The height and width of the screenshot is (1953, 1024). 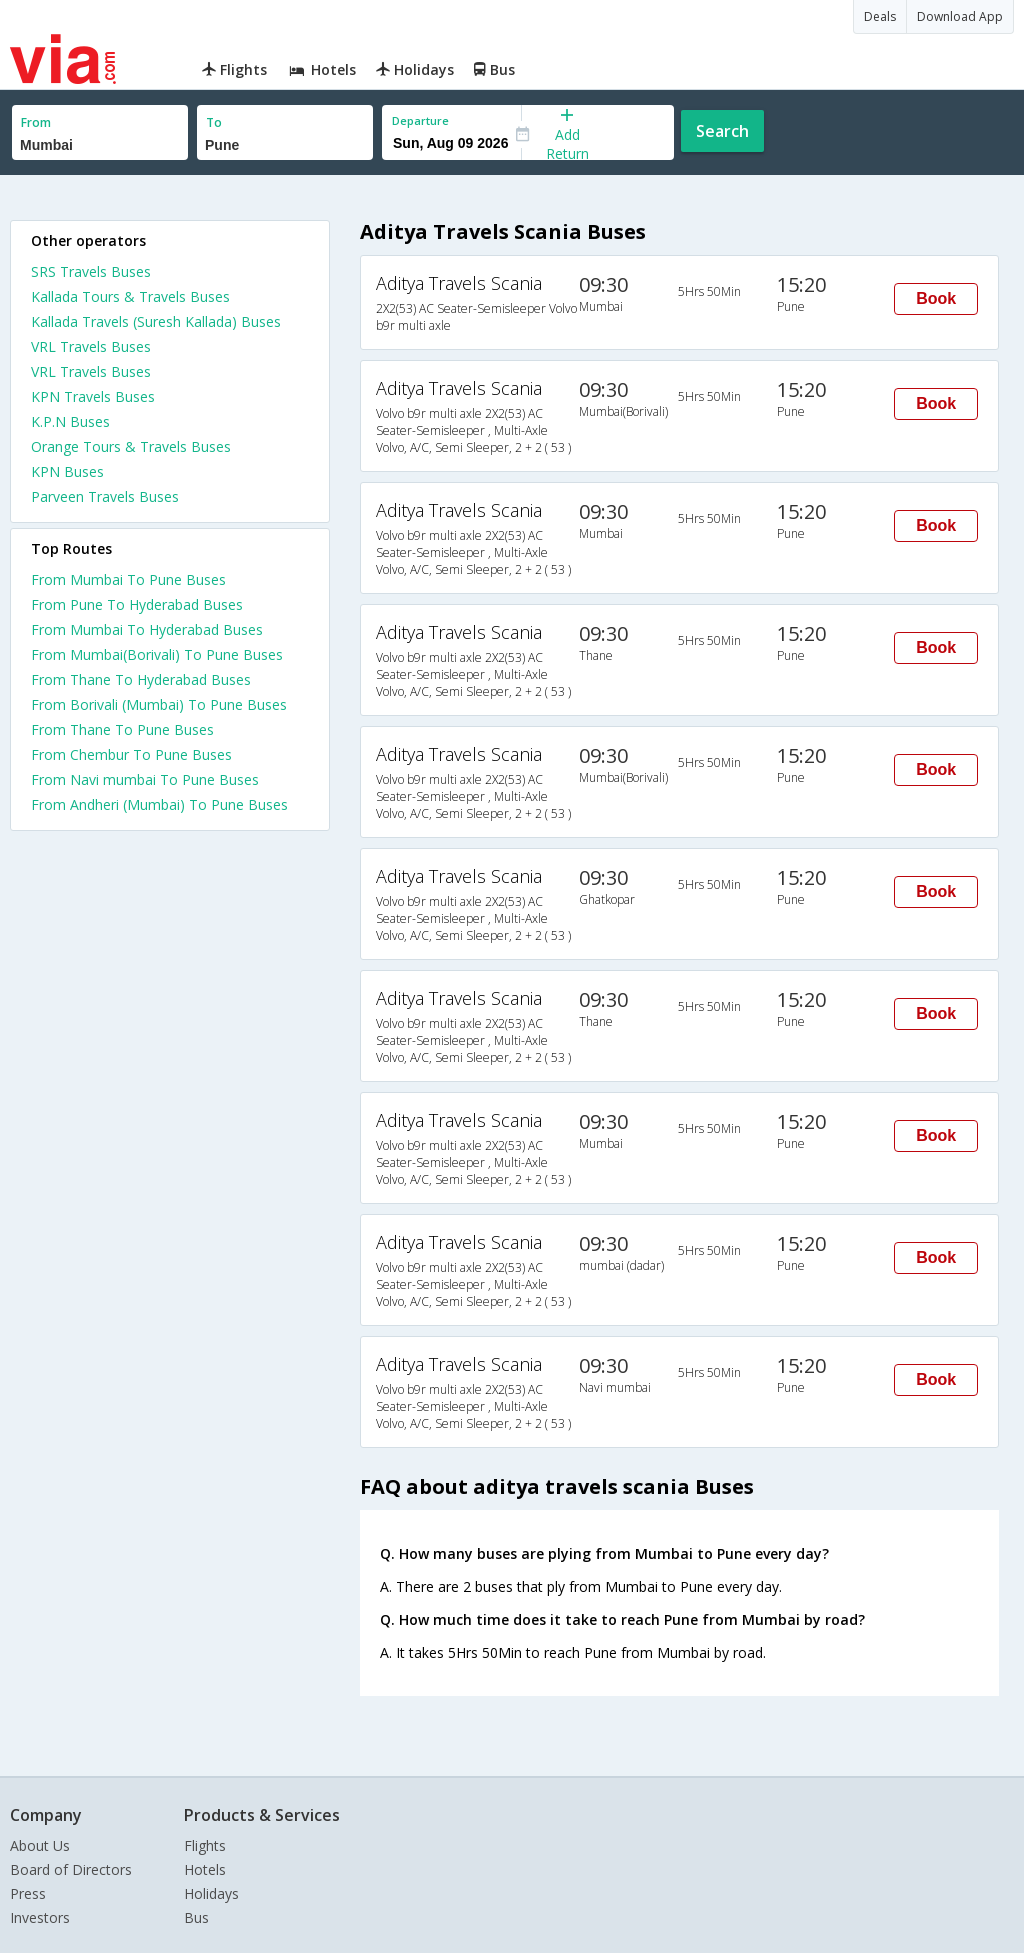 I want to click on Board of Directors, so click(x=71, y=1869).